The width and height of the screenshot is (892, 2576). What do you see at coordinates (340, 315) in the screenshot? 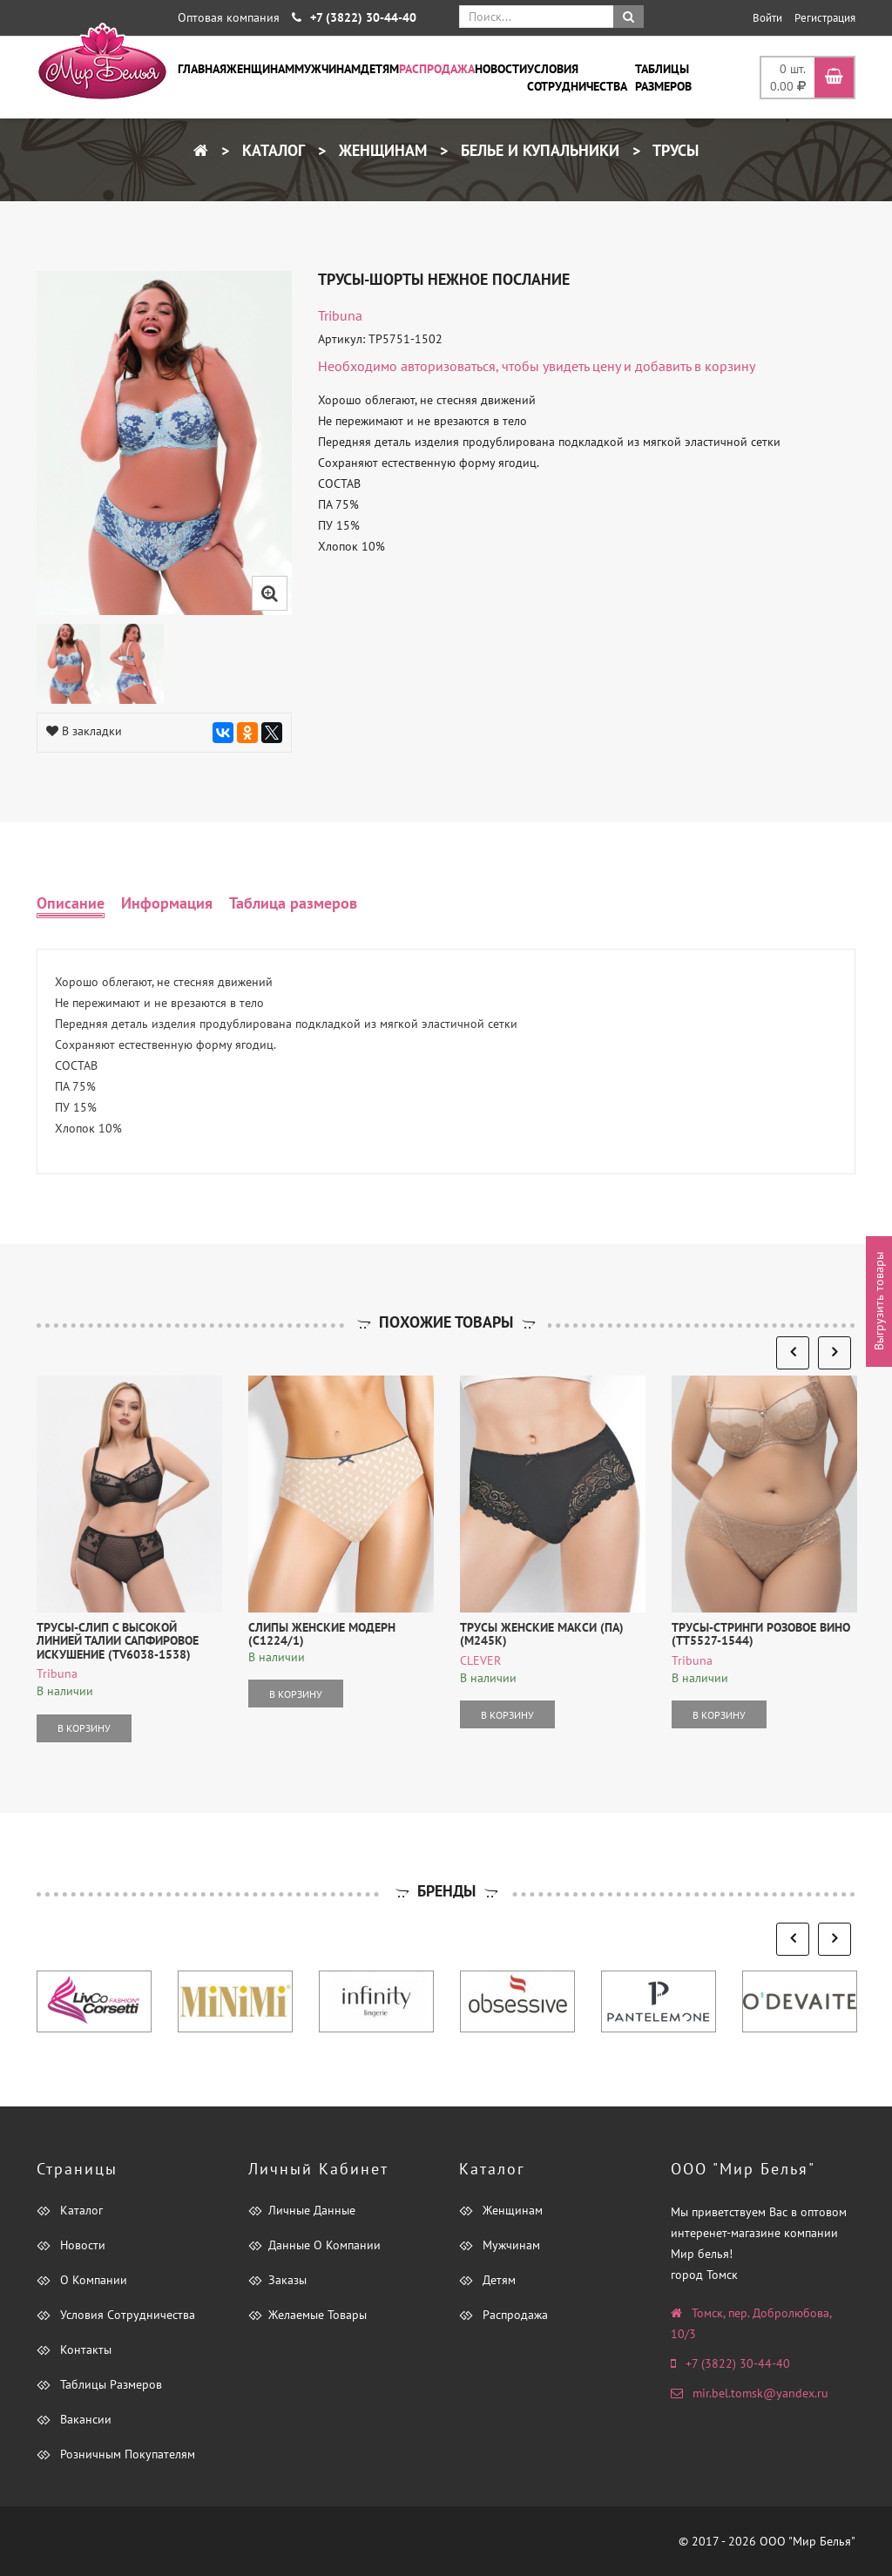
I see `tribuna` at bounding box center [340, 315].